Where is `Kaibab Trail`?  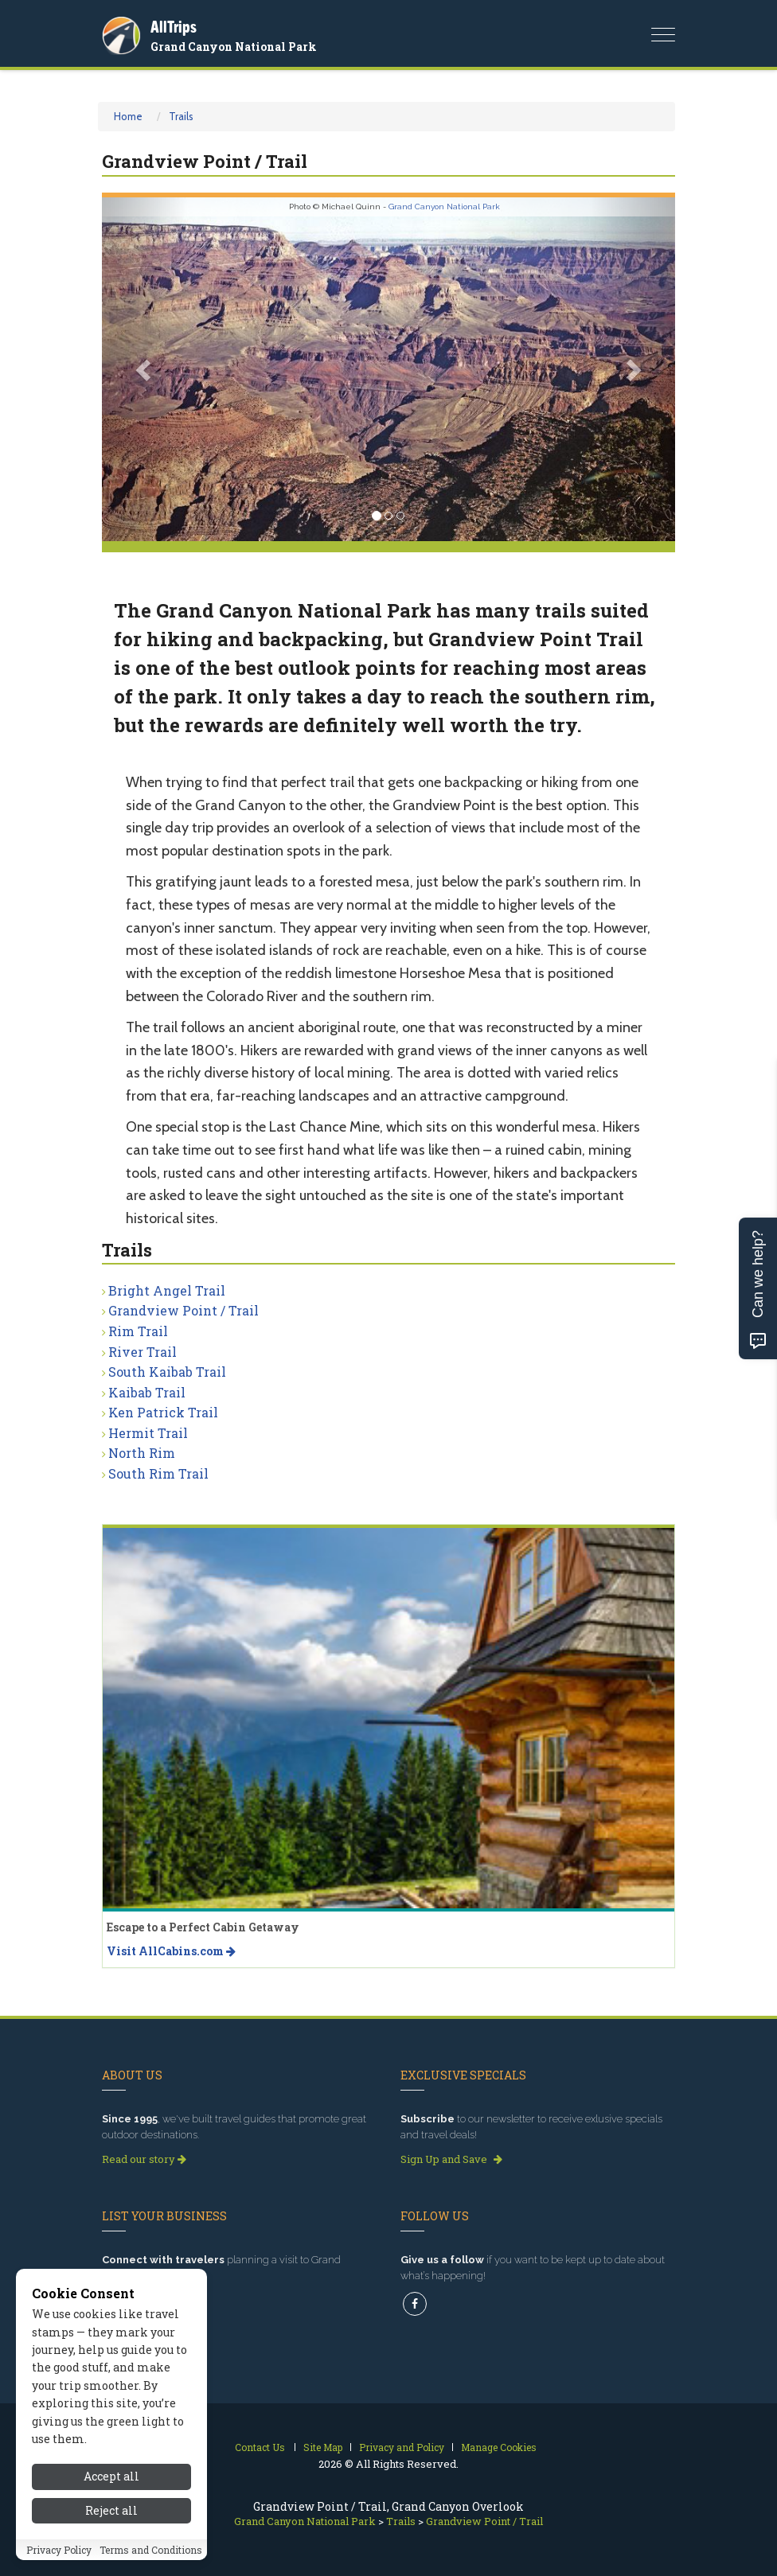
Kaibab Trail is located at coordinates (146, 1392).